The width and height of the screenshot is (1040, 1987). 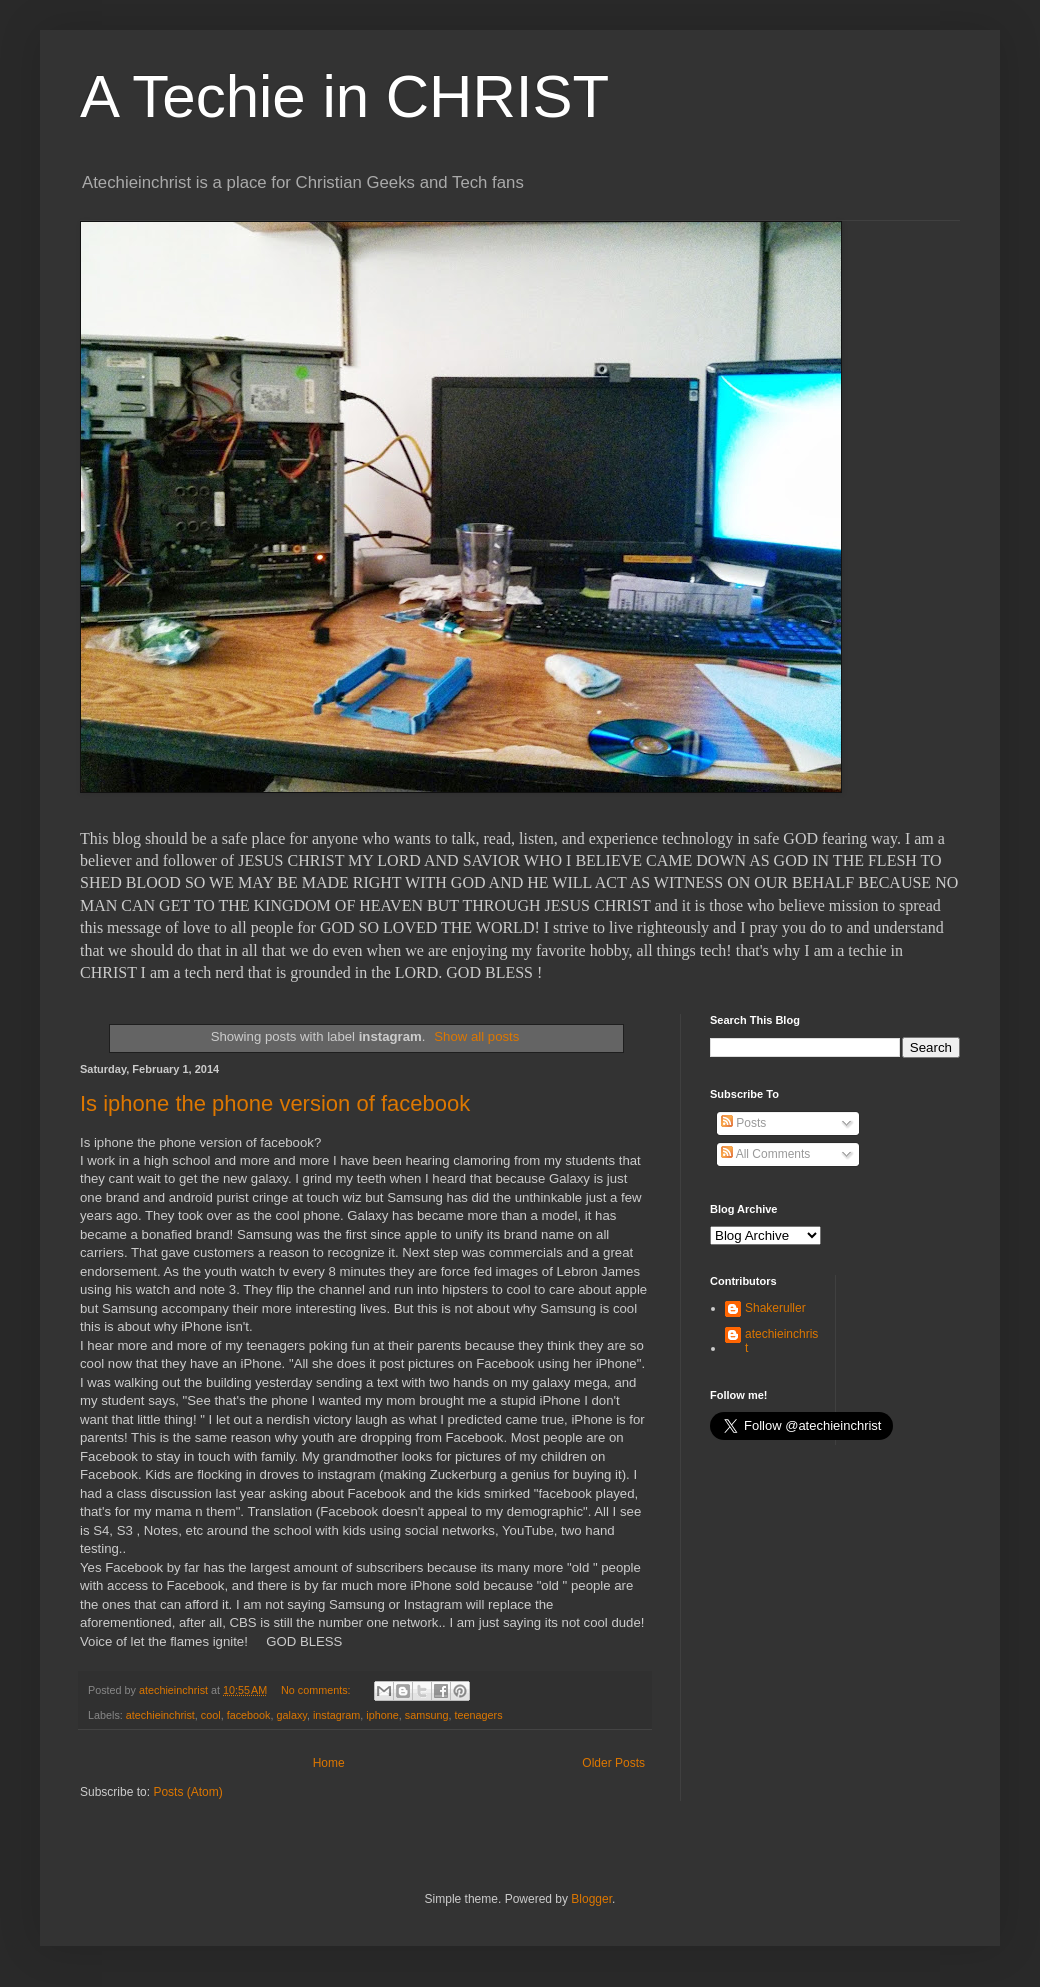 I want to click on Posts (Atom), so click(x=187, y=1792).